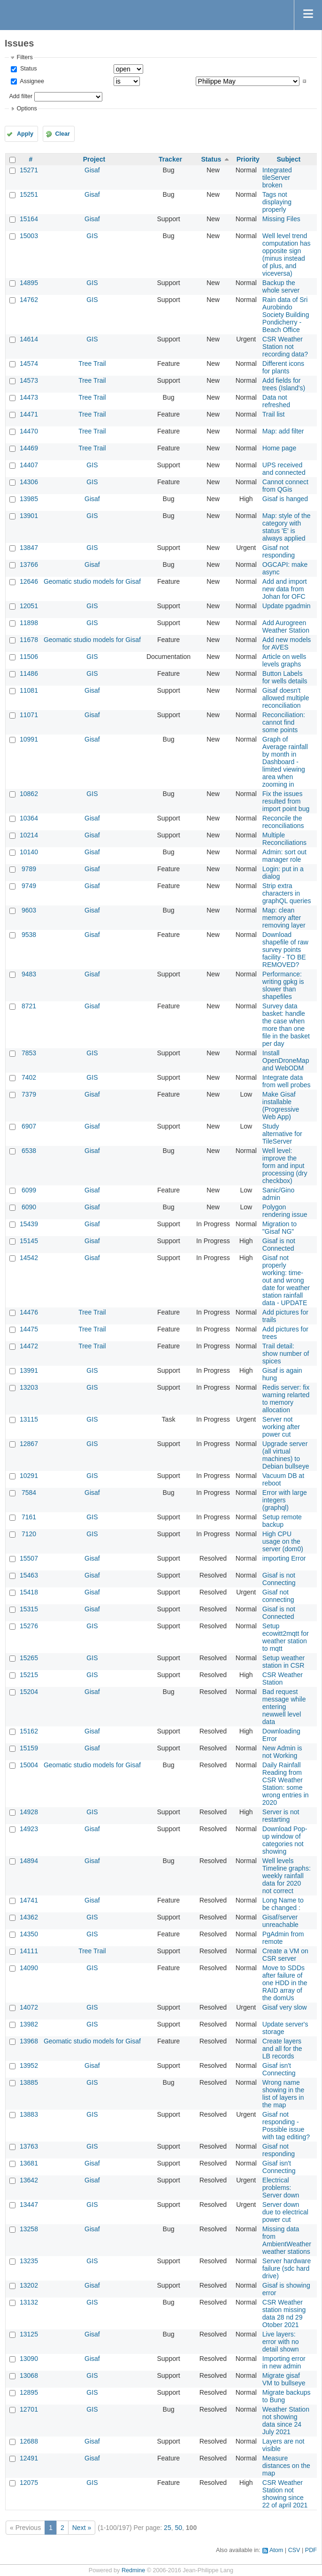  Describe the element at coordinates (285, 801) in the screenshot. I see `Fix the issues resulted from import point bug` at that location.